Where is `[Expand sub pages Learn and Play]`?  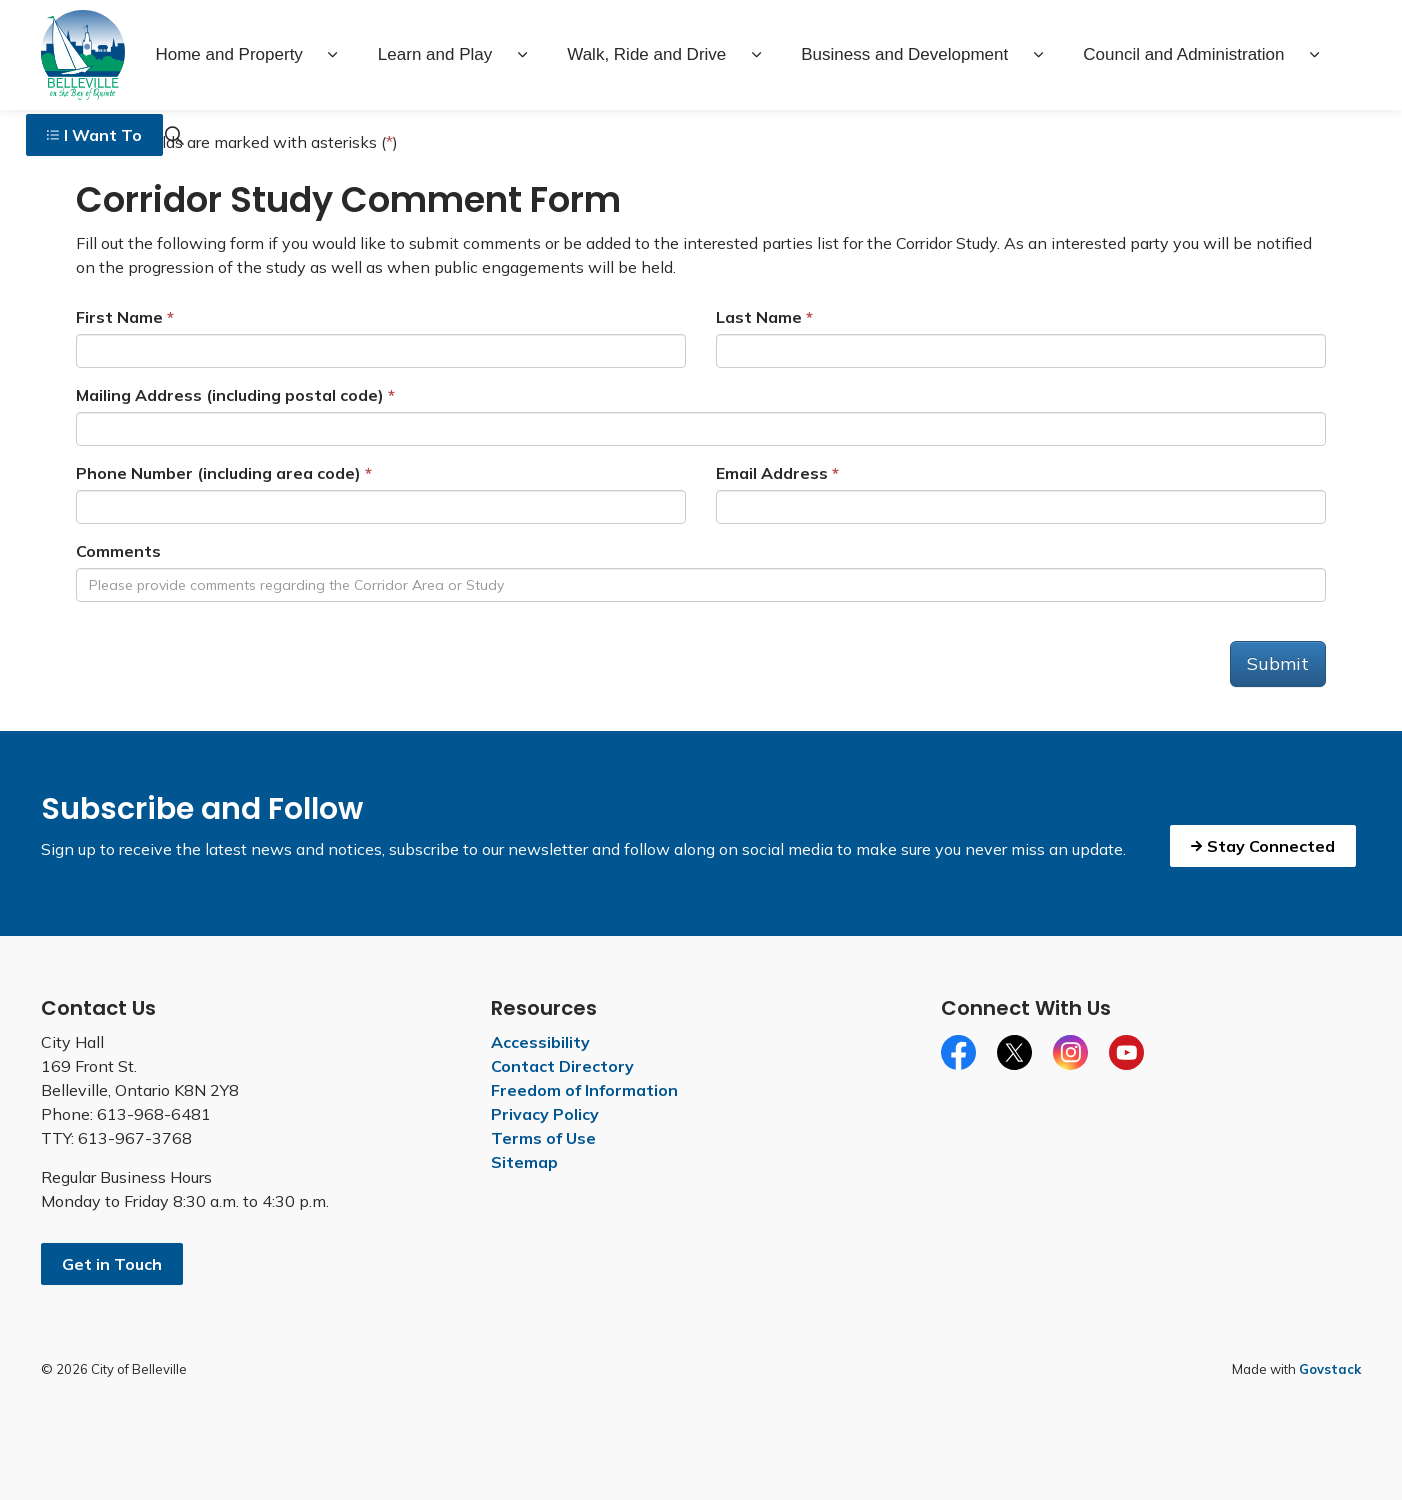
[Expand sub pages Learn and Play] is located at coordinates (522, 55).